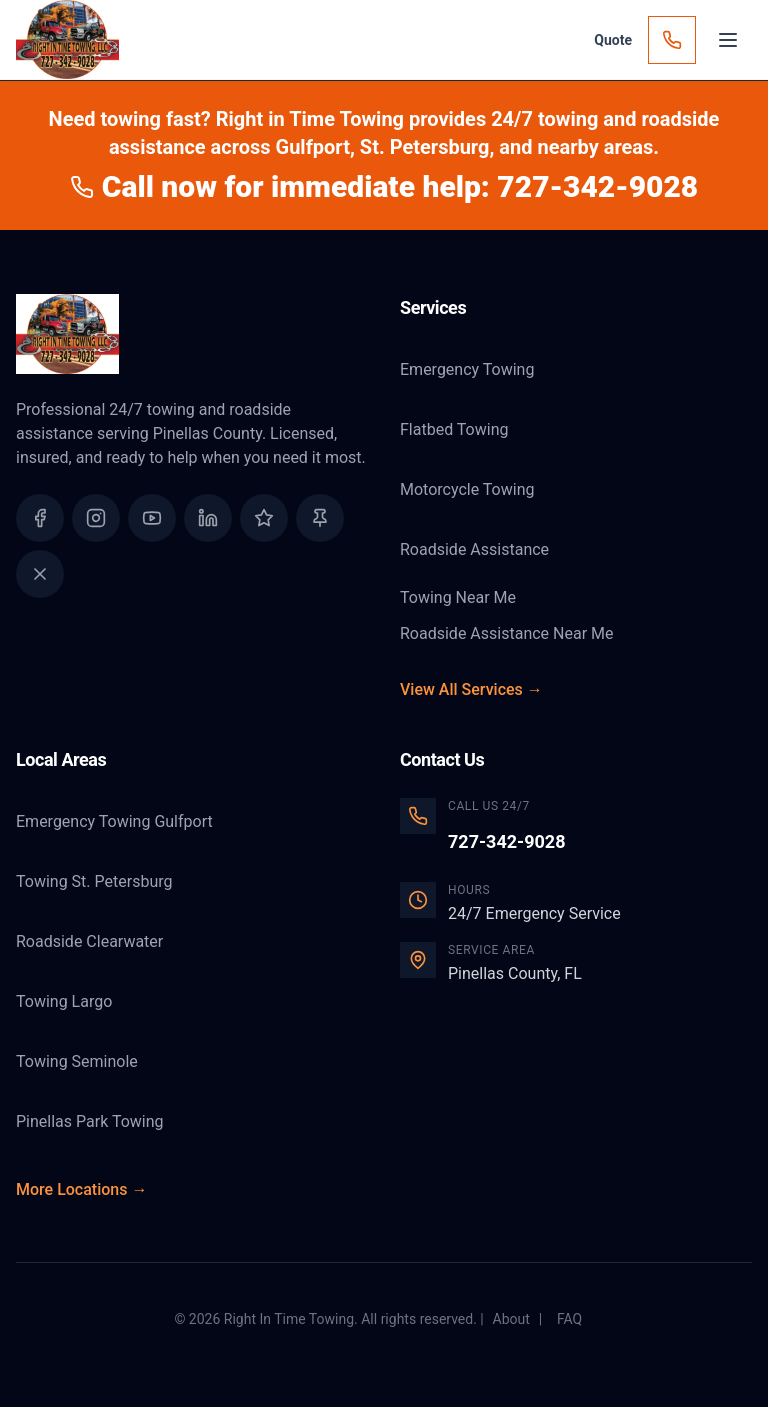  Describe the element at coordinates (90, 1121) in the screenshot. I see `Pinellas Park Towing` at that location.